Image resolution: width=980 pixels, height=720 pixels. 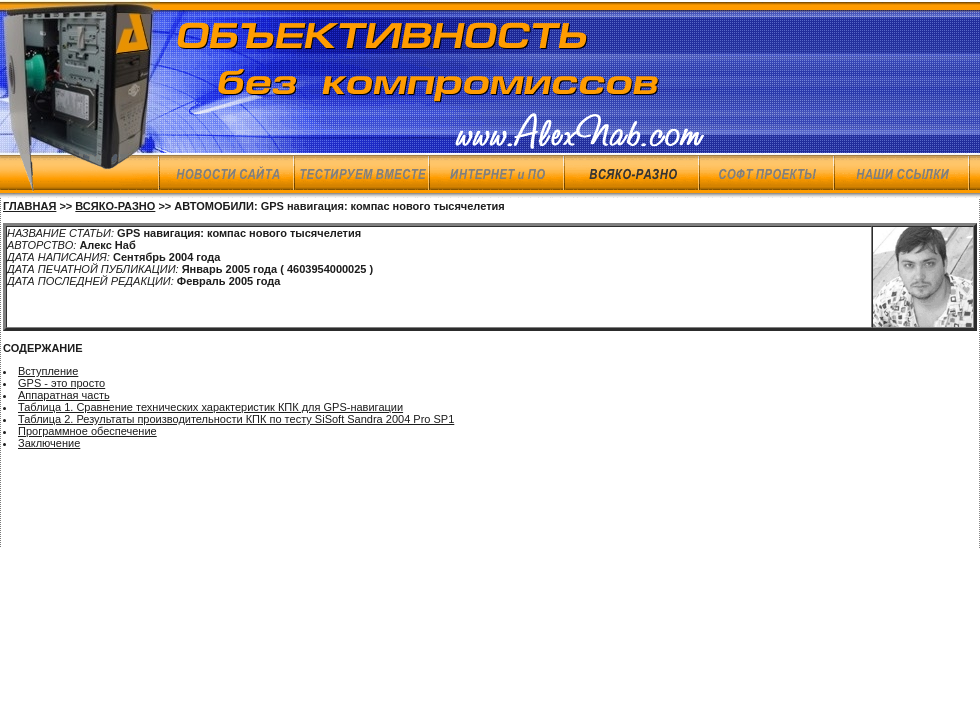 I want to click on Аппаратная часть, so click(x=64, y=395).